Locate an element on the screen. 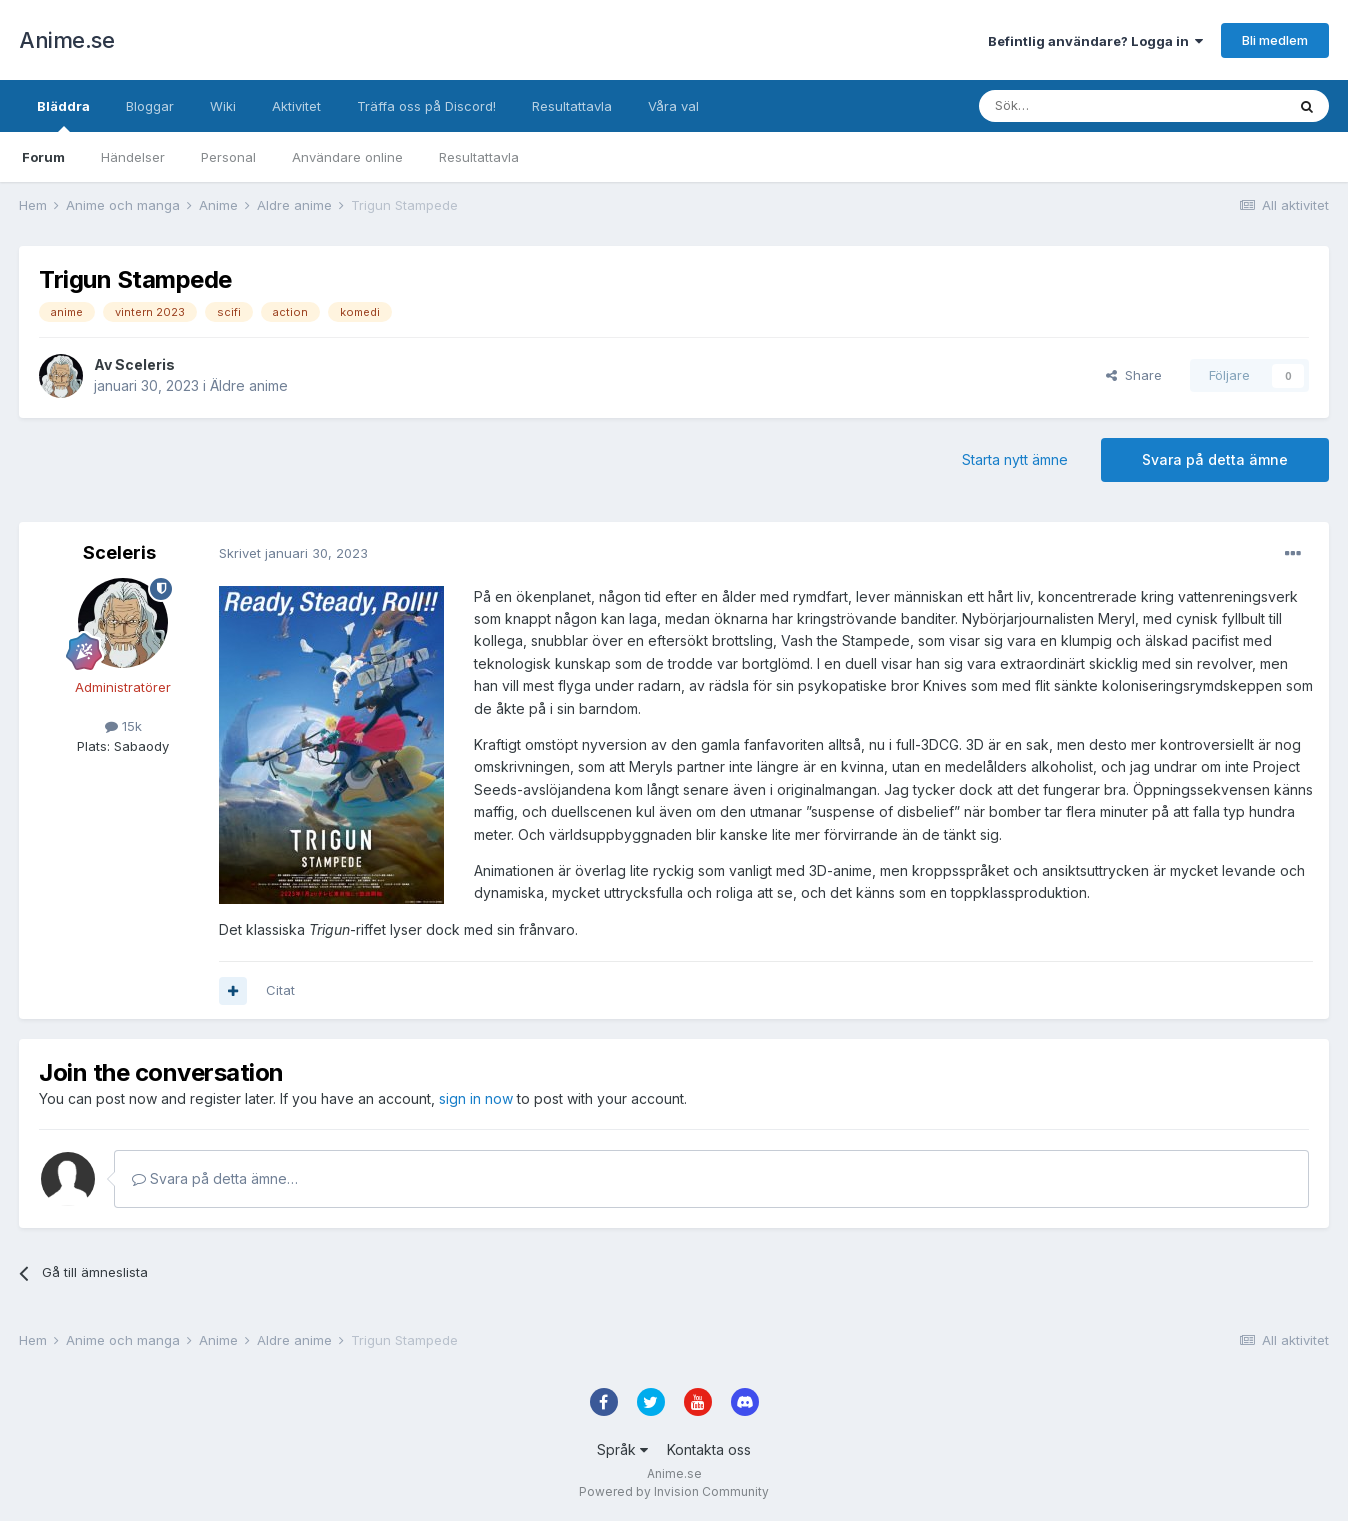  Powered by Invision Community is located at coordinates (674, 1491).